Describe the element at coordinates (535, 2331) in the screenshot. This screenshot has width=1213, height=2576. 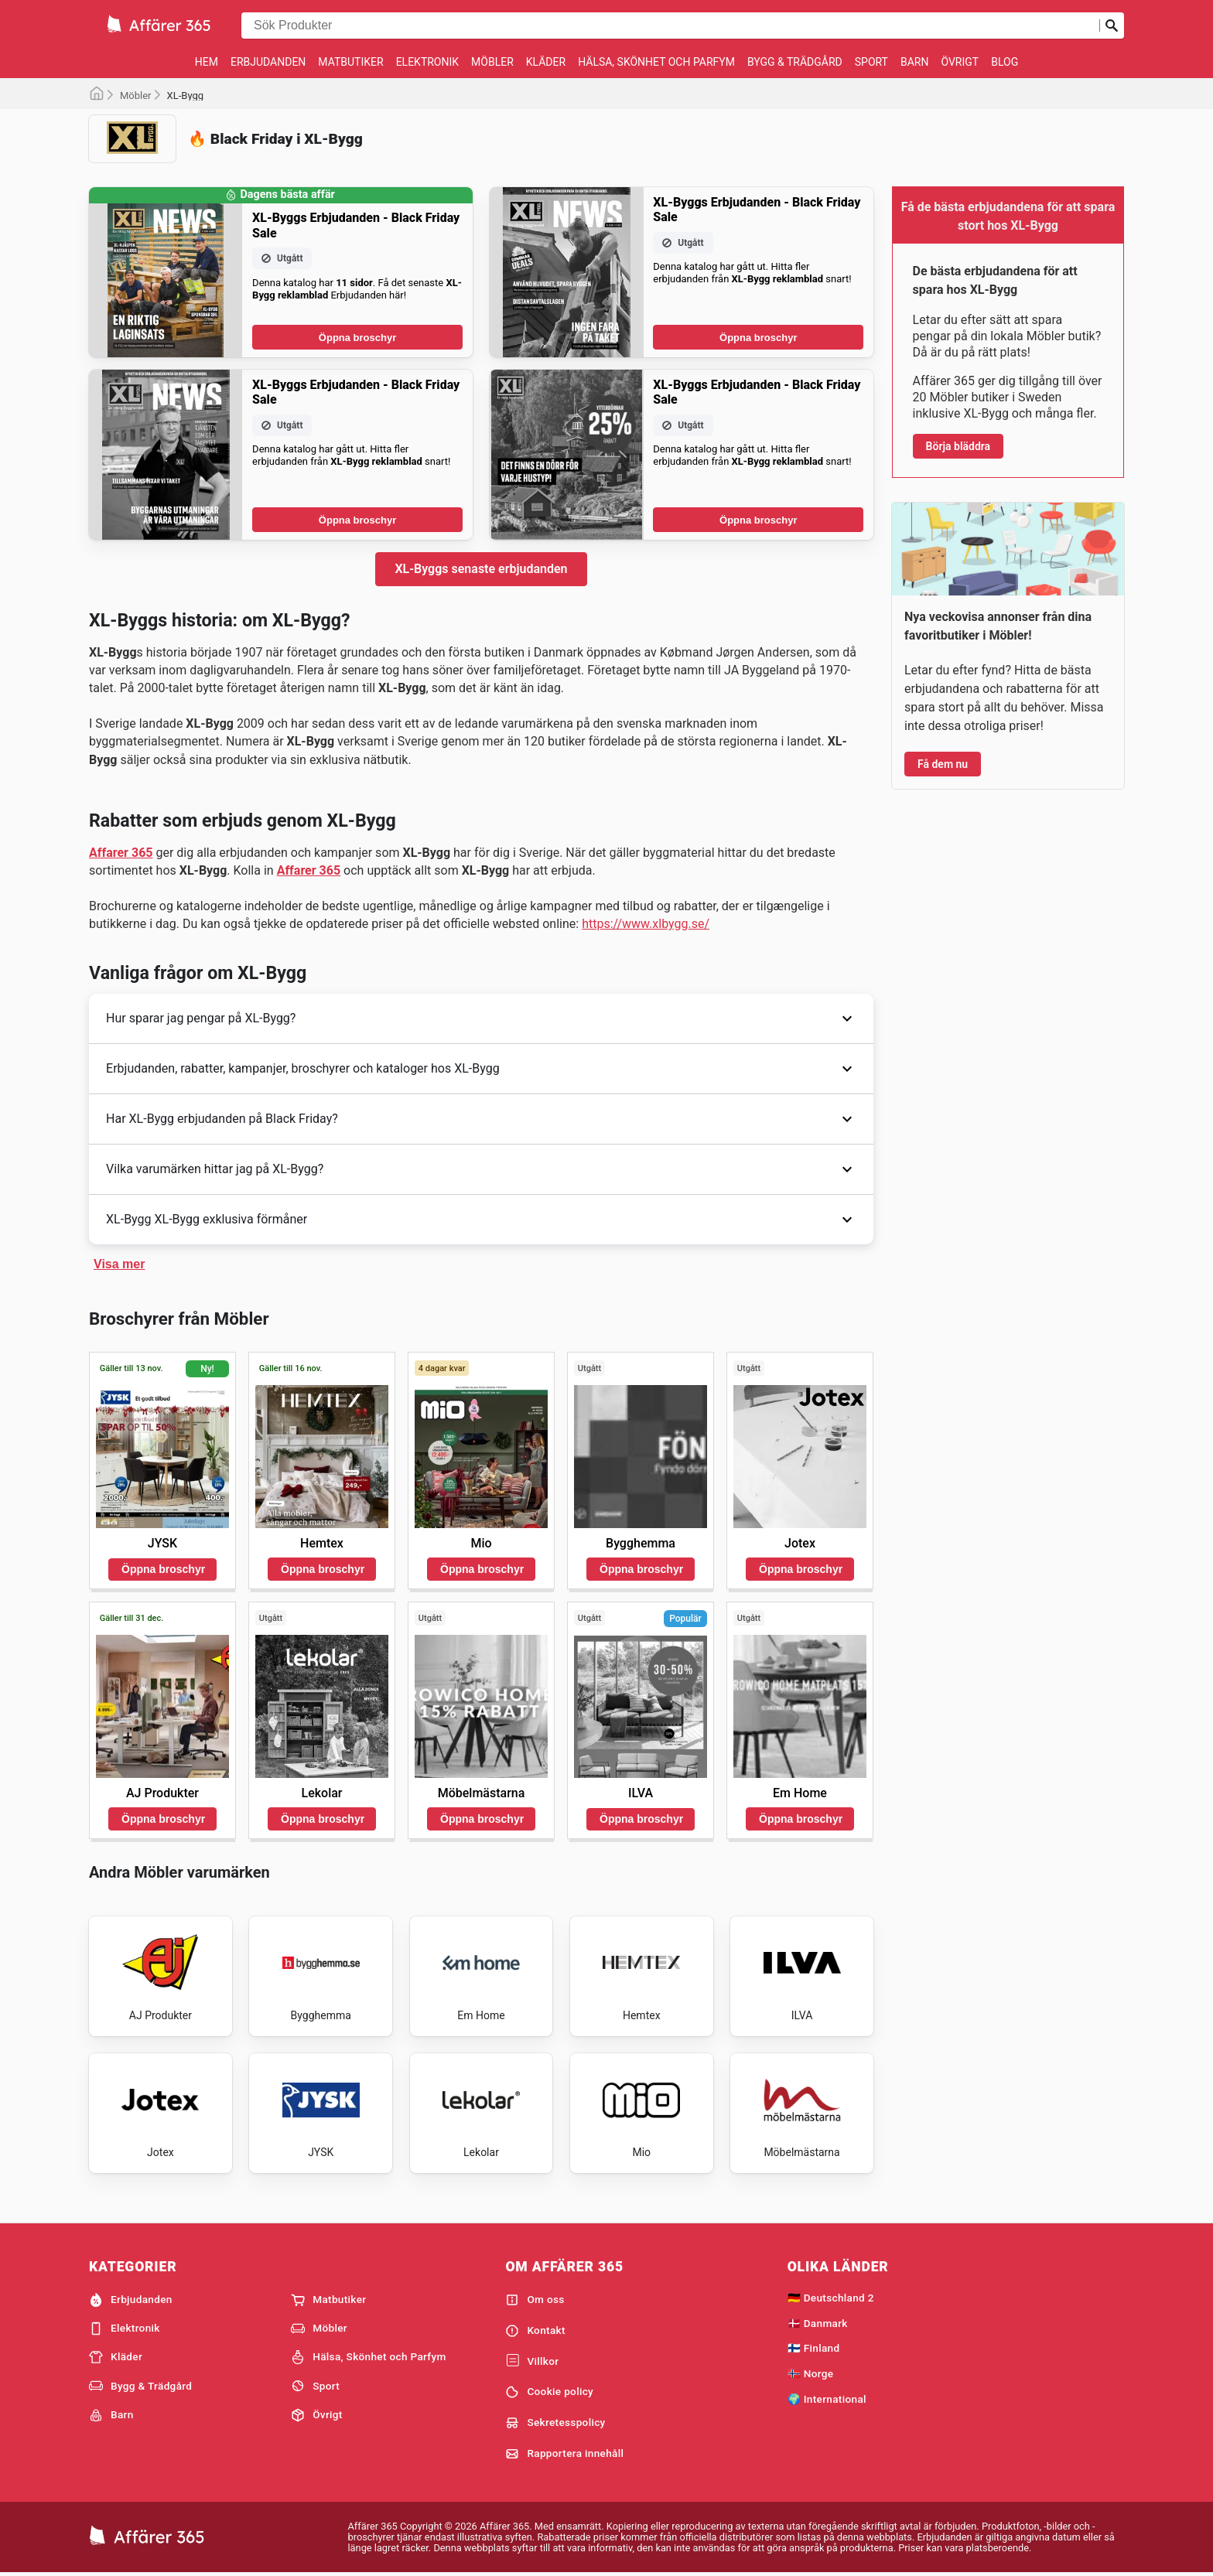
I see `Kontakt` at that location.